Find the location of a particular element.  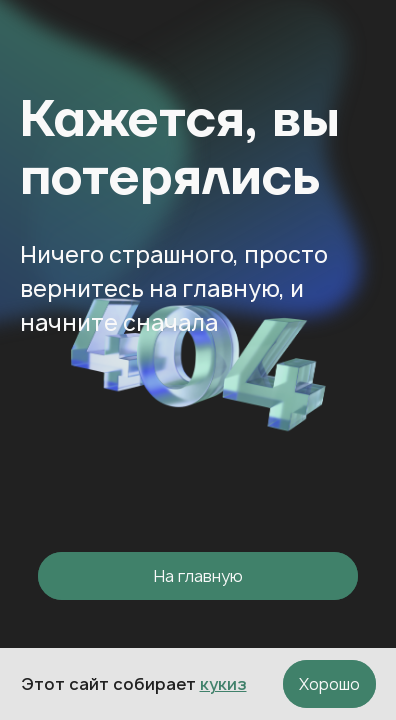

Хорошо is located at coordinates (329, 684).